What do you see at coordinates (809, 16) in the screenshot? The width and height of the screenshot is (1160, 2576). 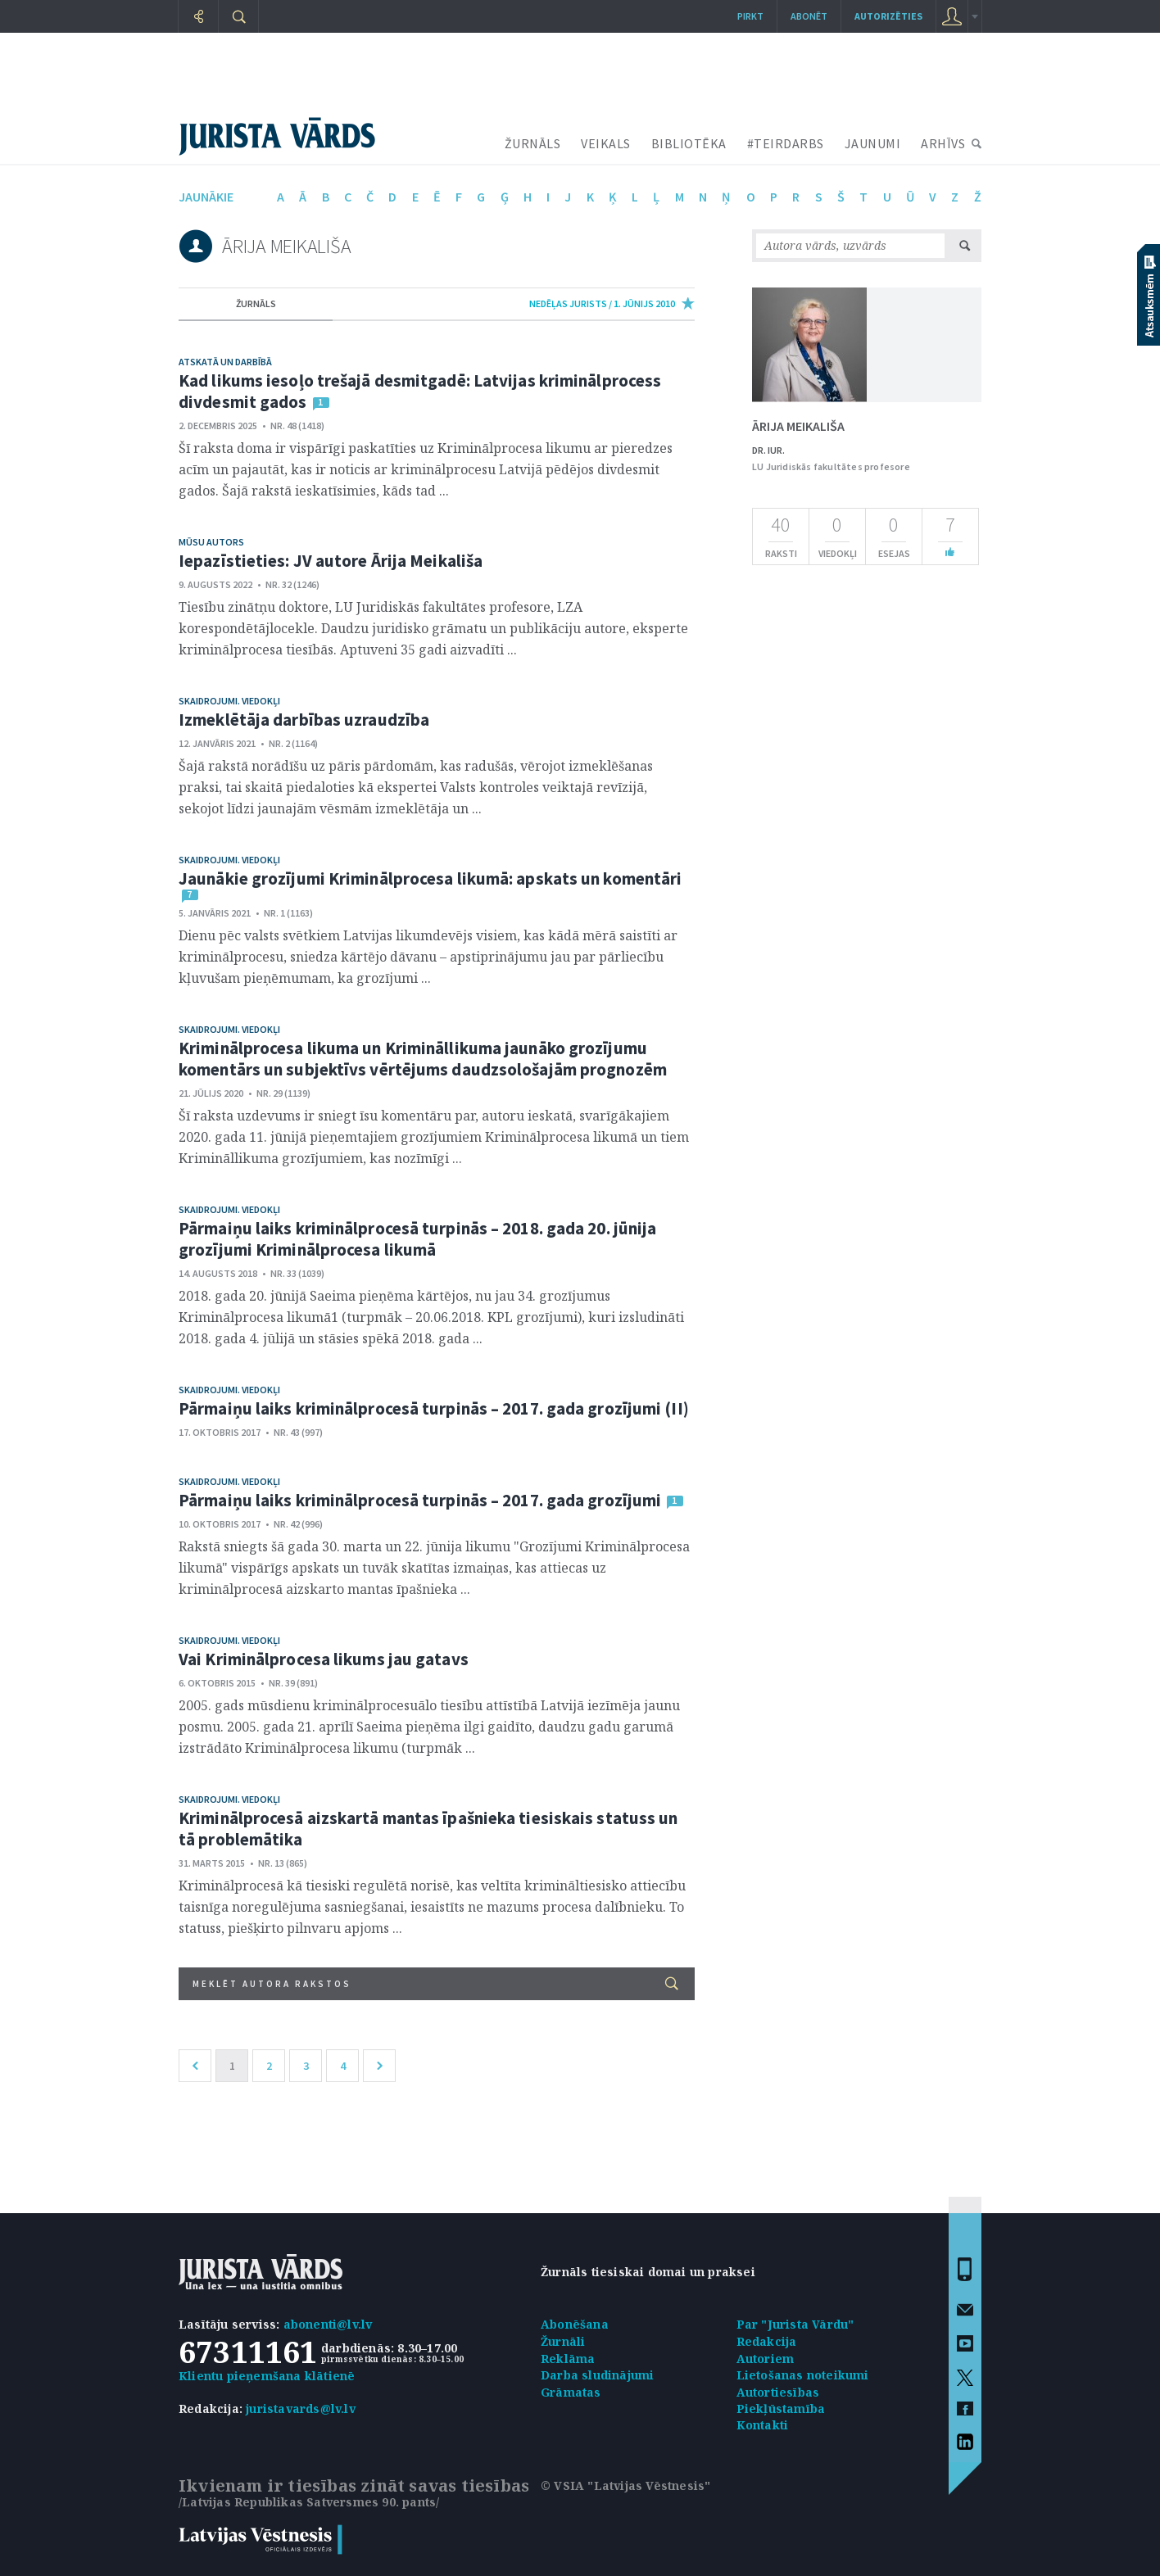 I see `Abonēt` at bounding box center [809, 16].